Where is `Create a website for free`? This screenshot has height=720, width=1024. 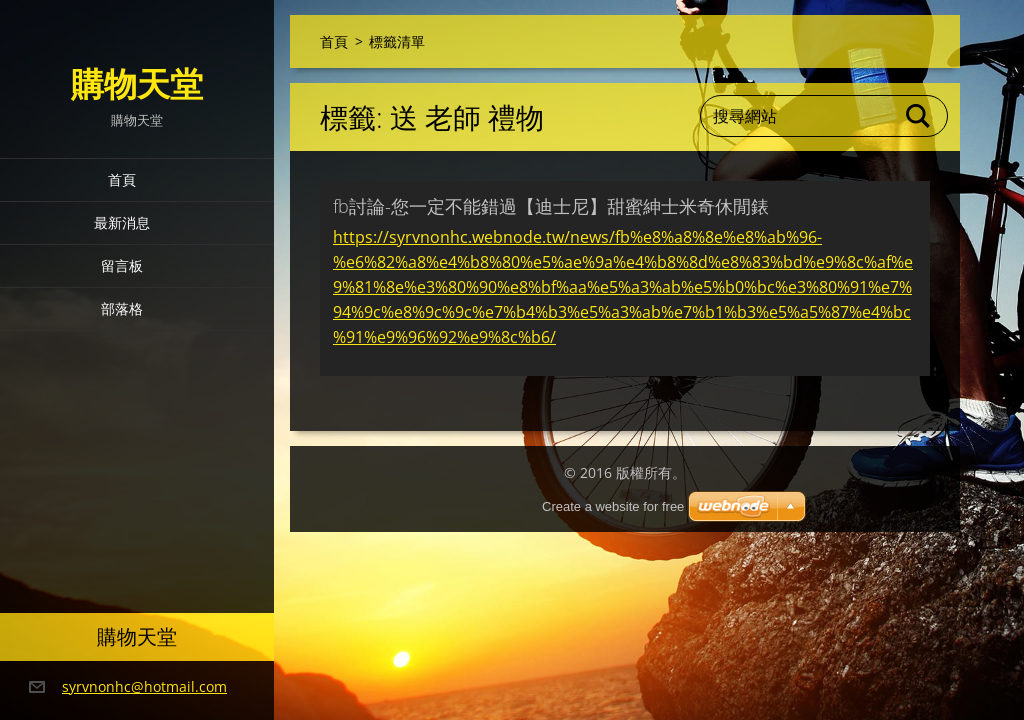
Create a website for free is located at coordinates (613, 506).